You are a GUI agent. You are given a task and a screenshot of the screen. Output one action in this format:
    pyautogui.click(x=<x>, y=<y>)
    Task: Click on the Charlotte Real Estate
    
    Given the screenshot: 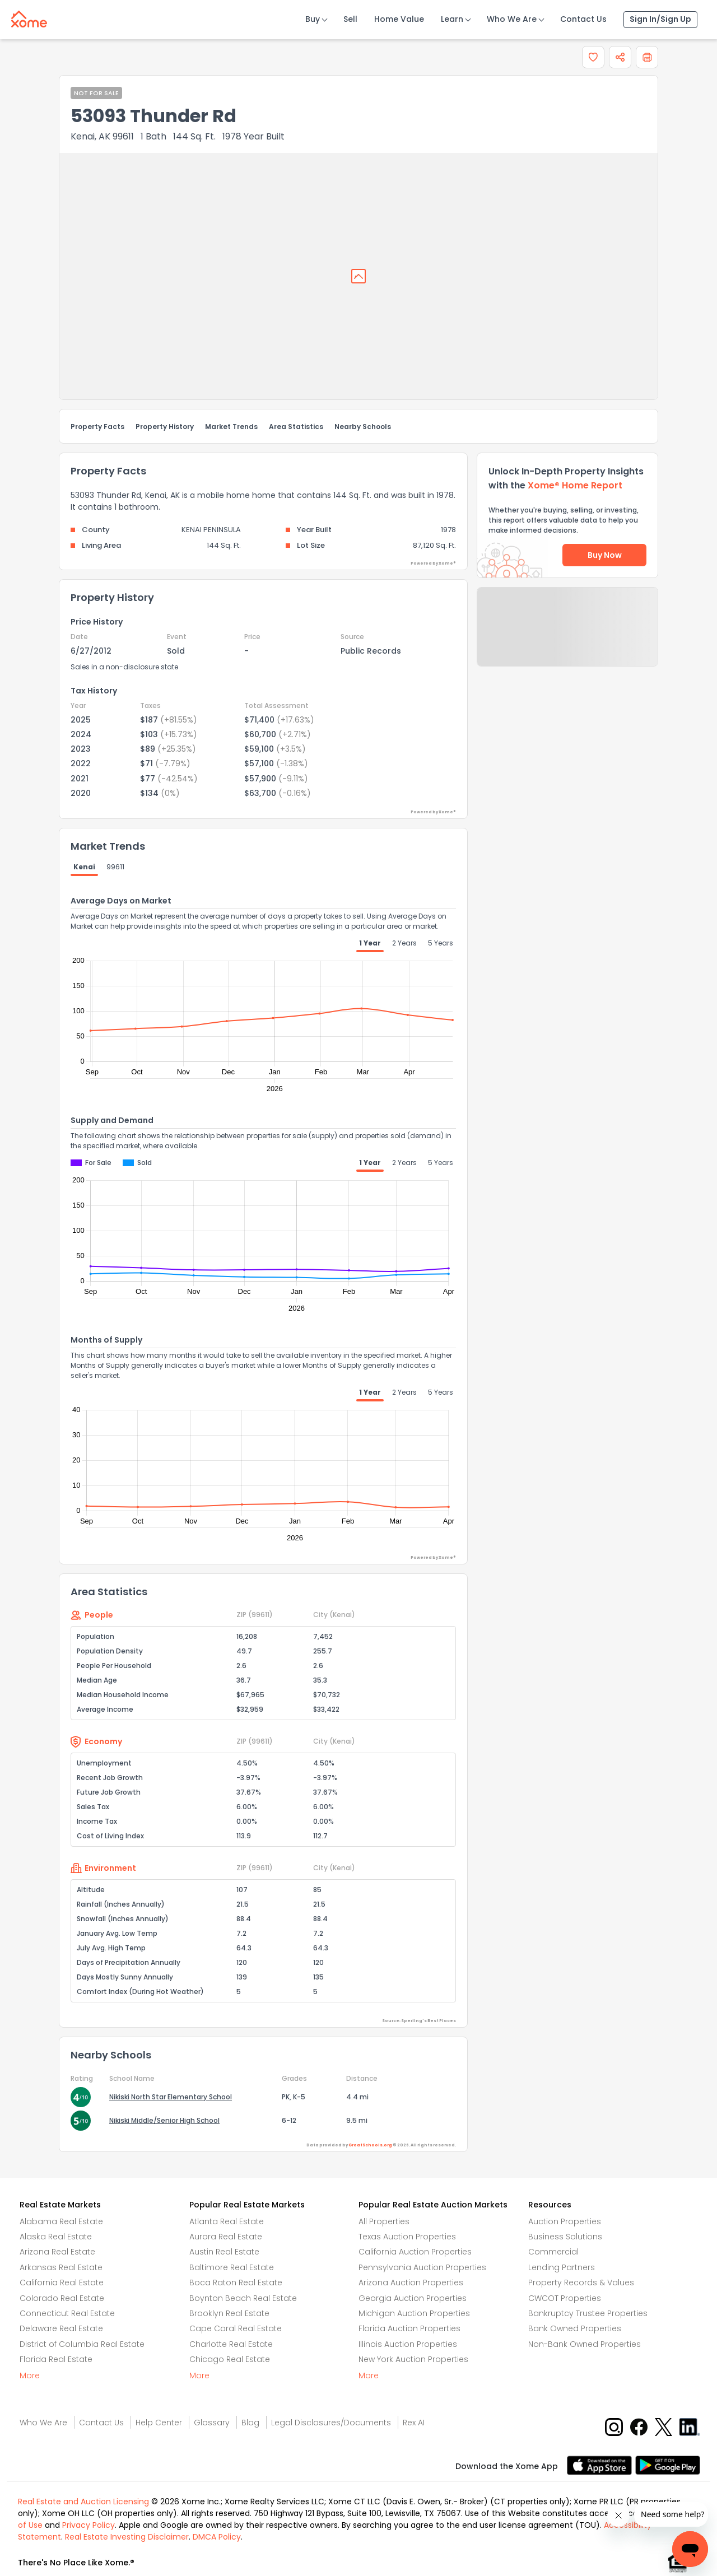 What is the action you would take?
    pyautogui.click(x=231, y=2344)
    